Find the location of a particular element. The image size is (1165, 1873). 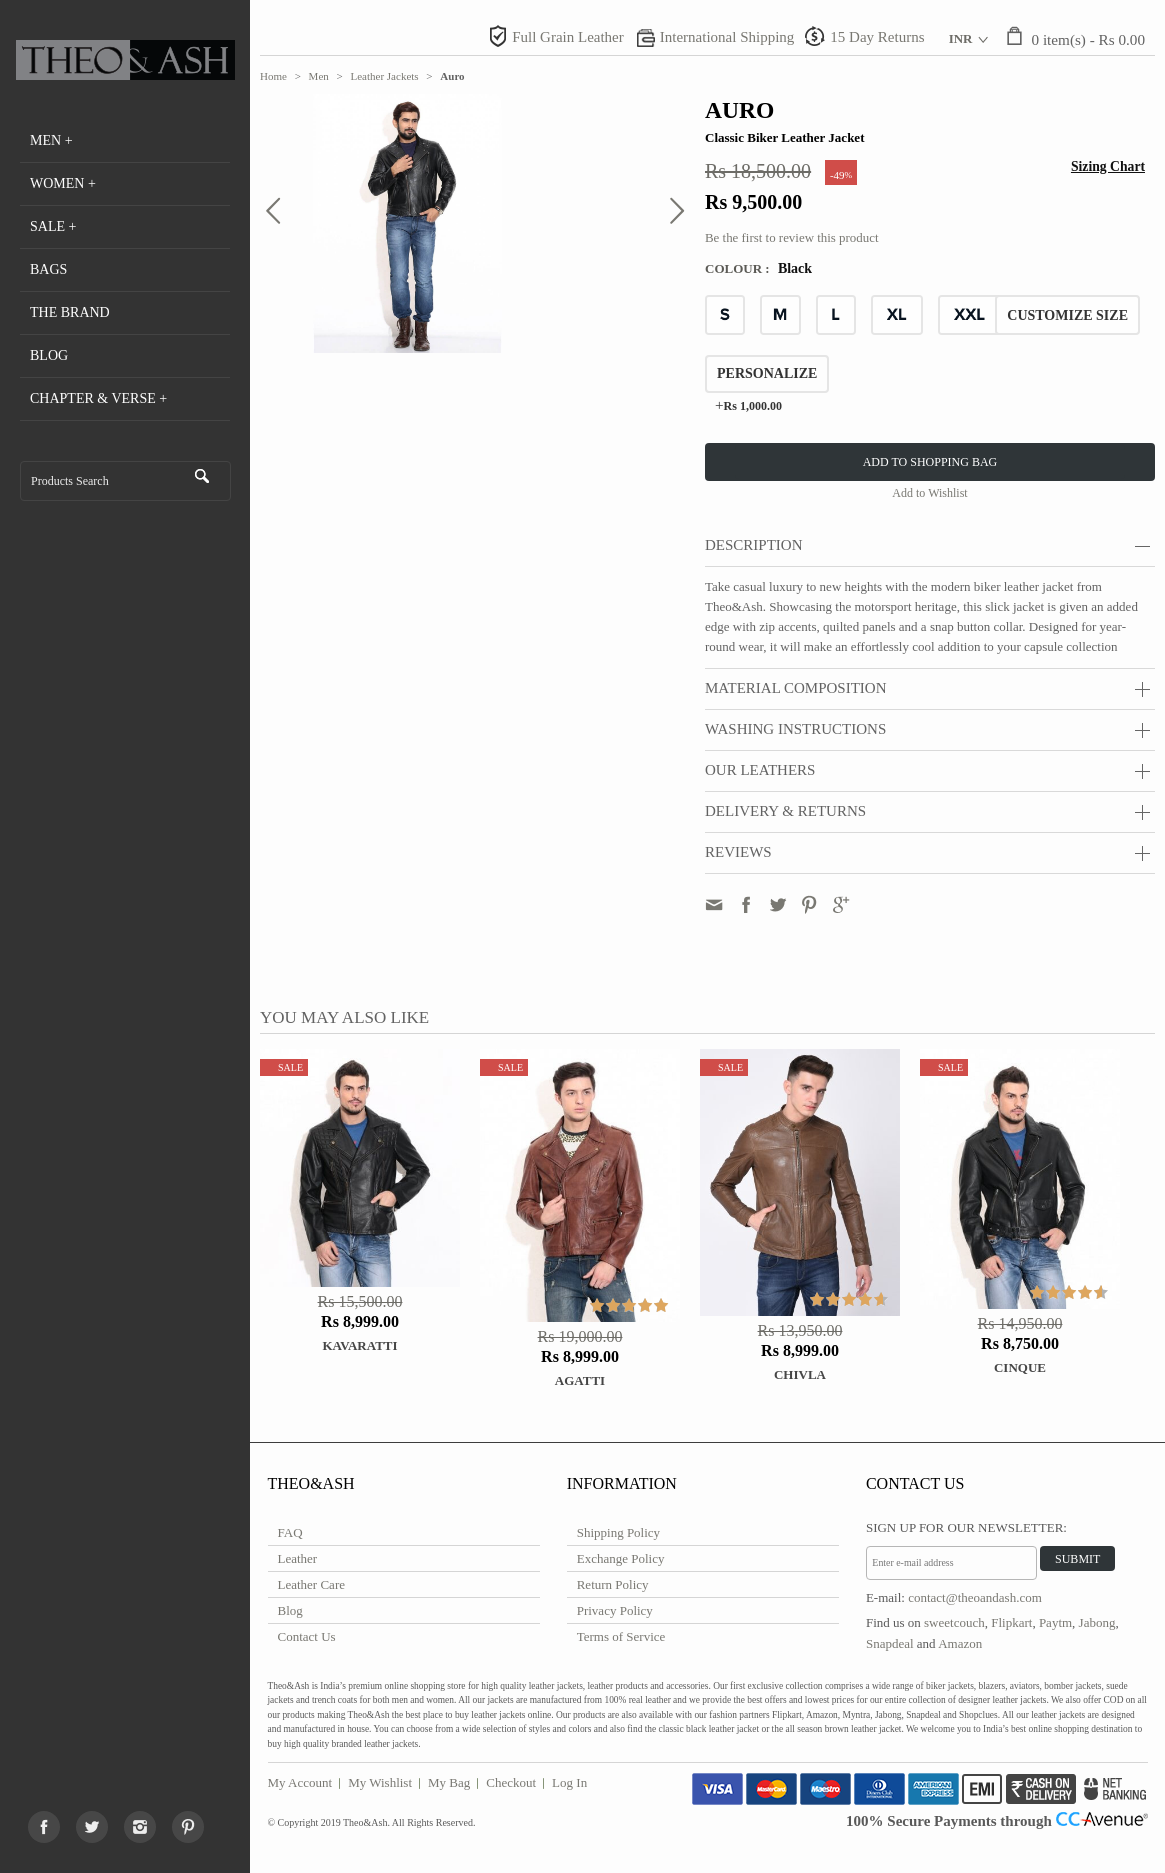

Shipping Policy is located at coordinates (618, 1532).